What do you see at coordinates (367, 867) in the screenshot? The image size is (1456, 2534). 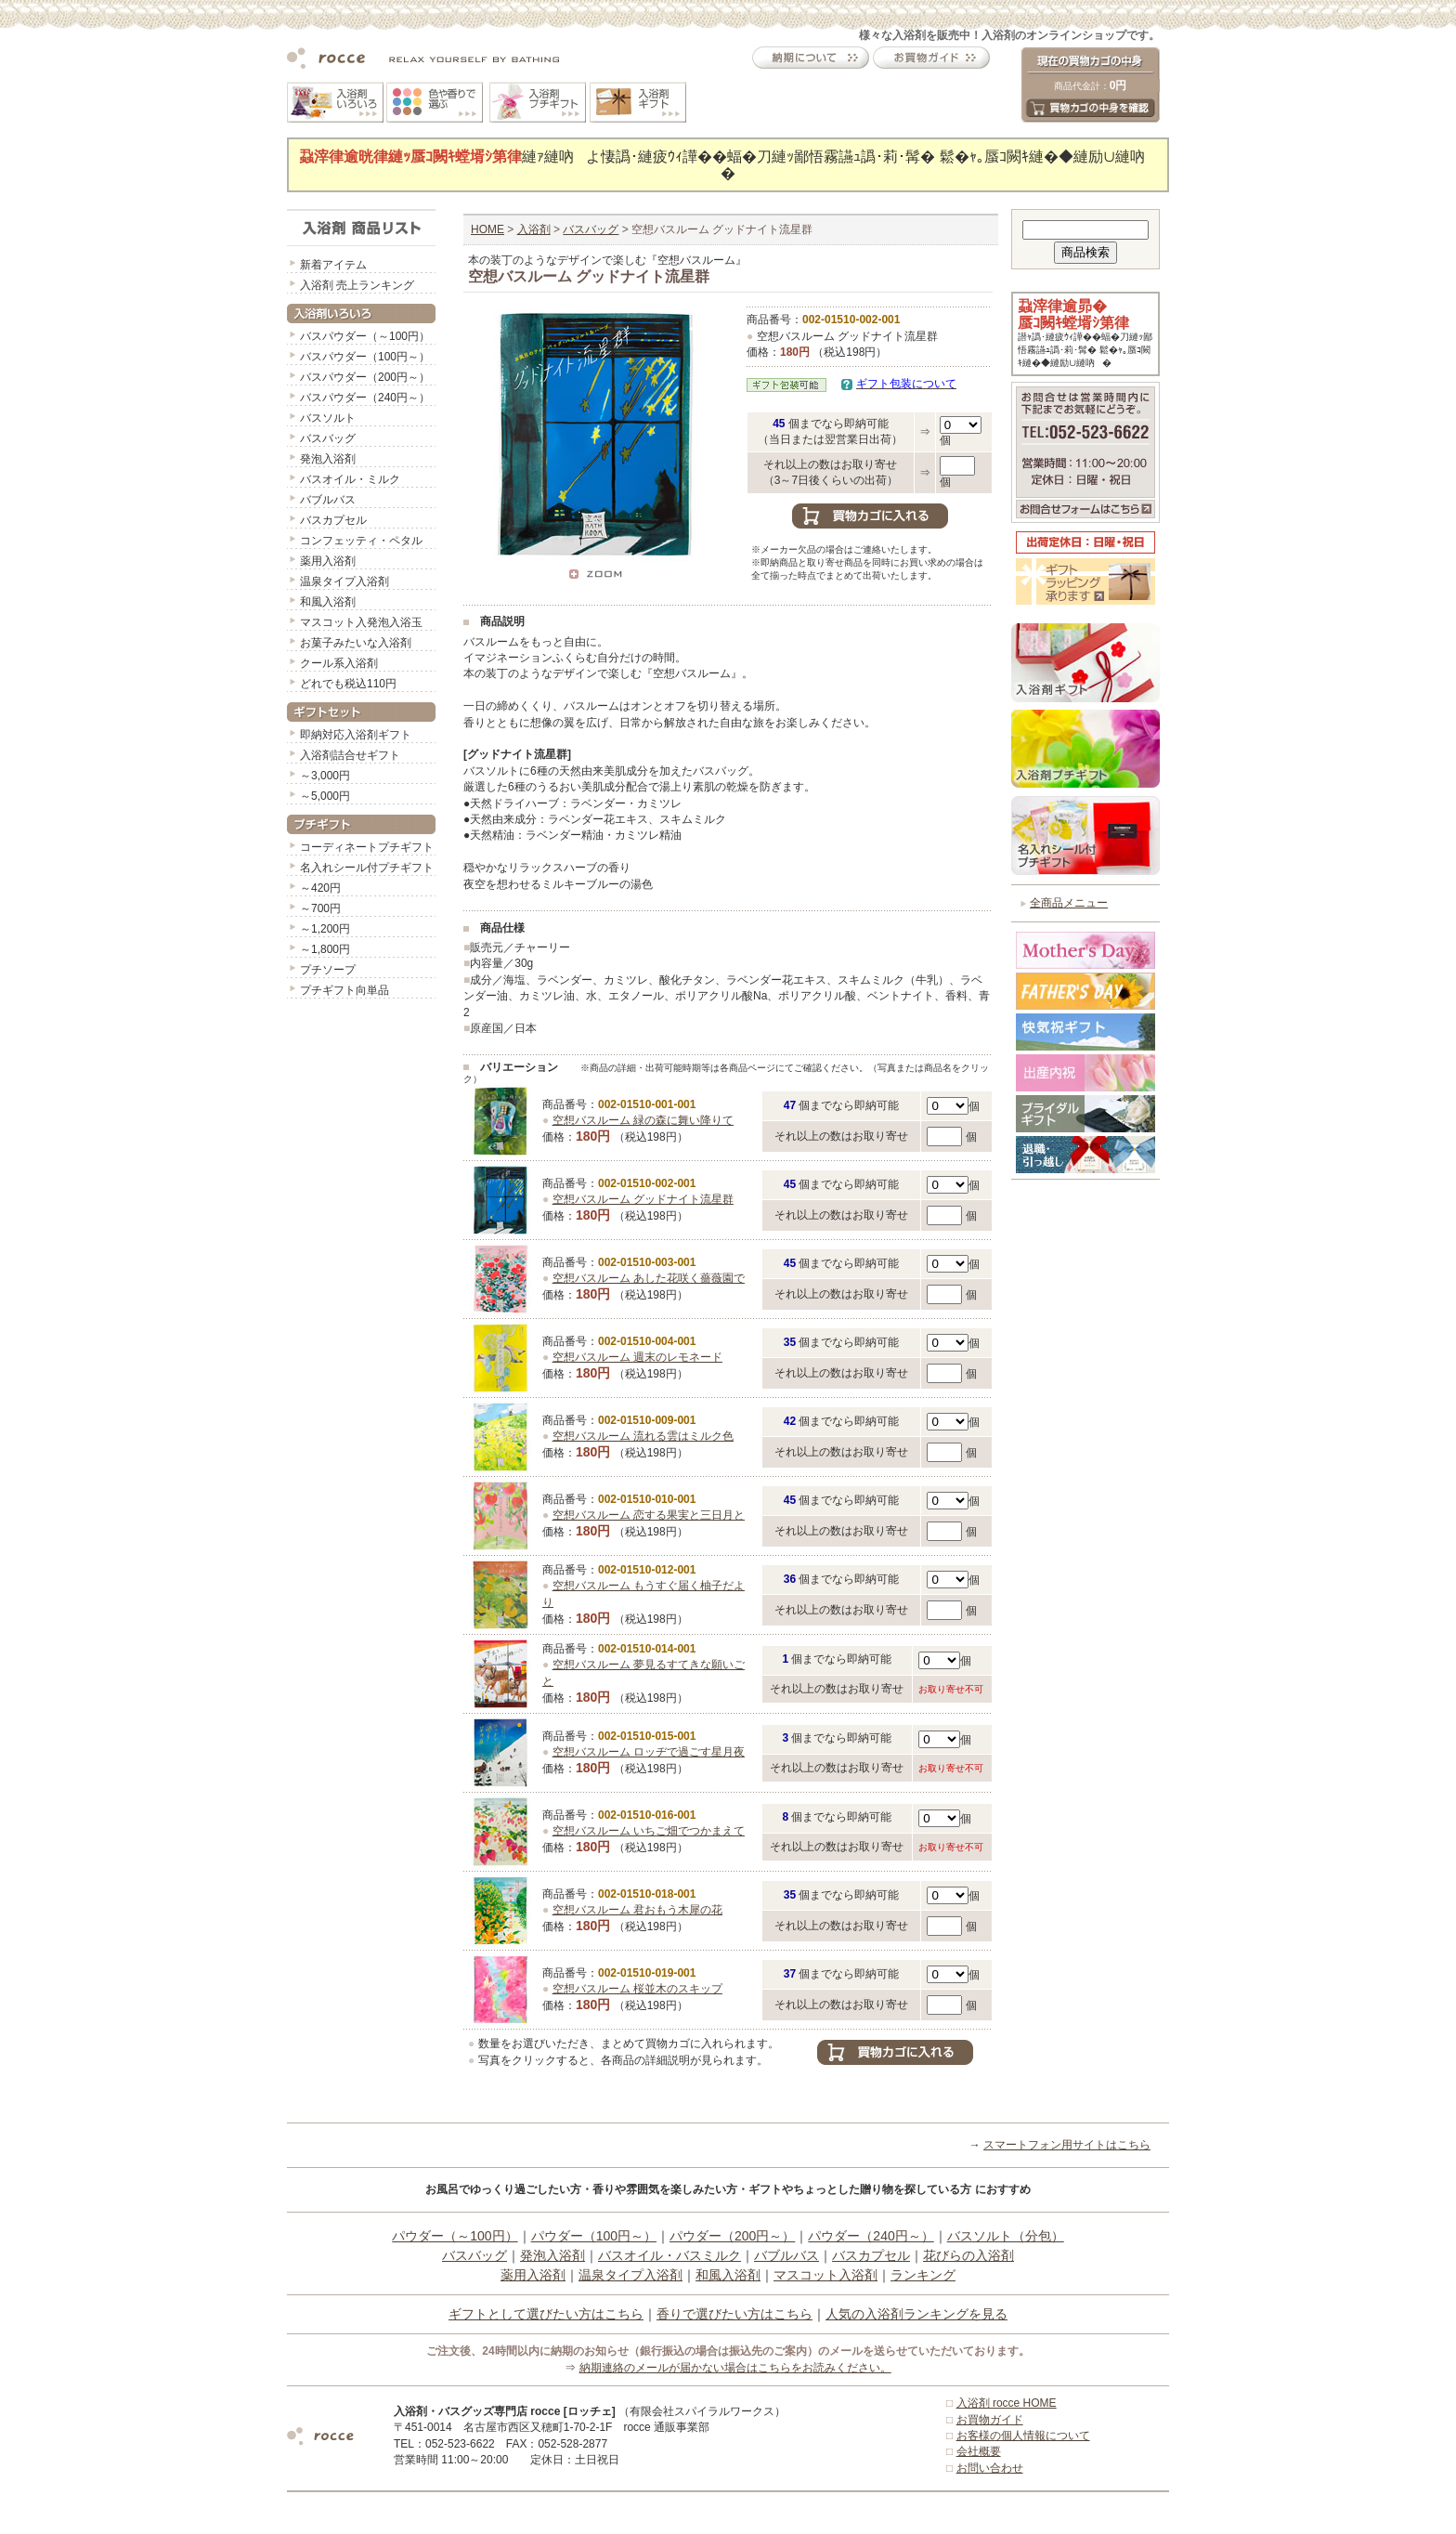 I see `名入れシール付プチギフト` at bounding box center [367, 867].